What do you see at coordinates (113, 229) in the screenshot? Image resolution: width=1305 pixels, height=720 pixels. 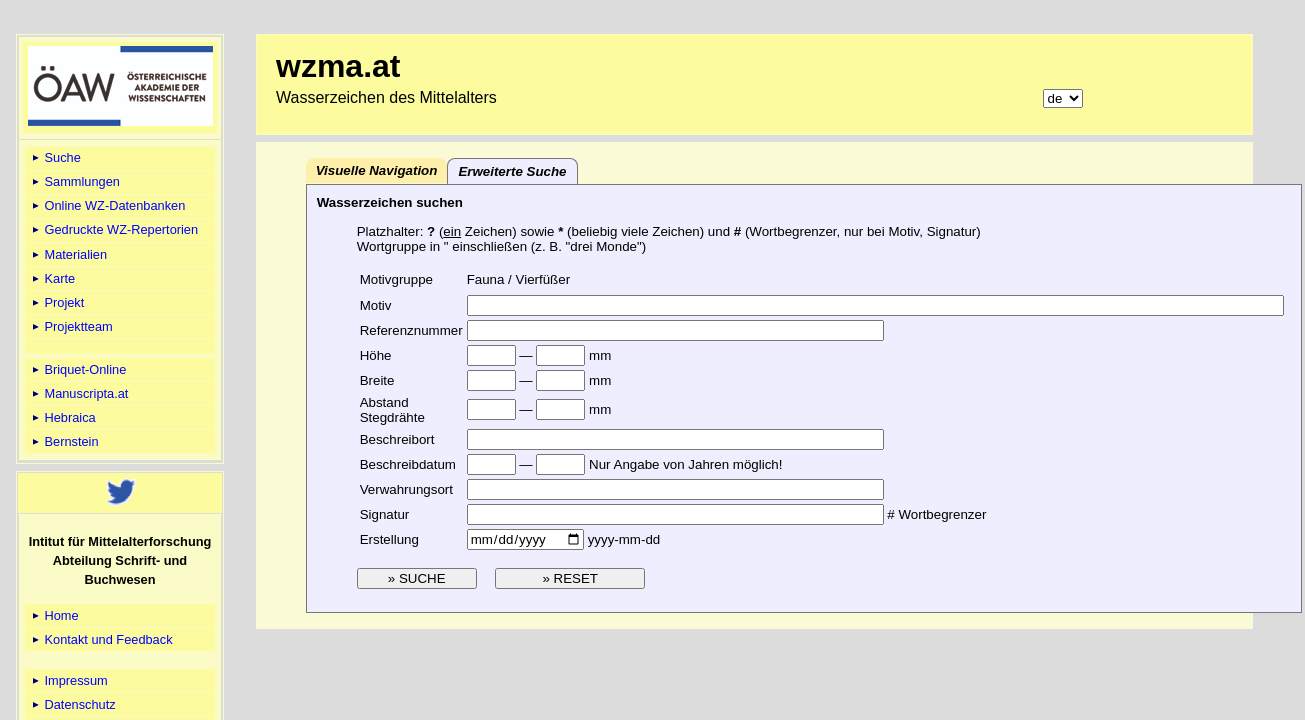 I see `Gedruckte WZ-Repertorien` at bounding box center [113, 229].